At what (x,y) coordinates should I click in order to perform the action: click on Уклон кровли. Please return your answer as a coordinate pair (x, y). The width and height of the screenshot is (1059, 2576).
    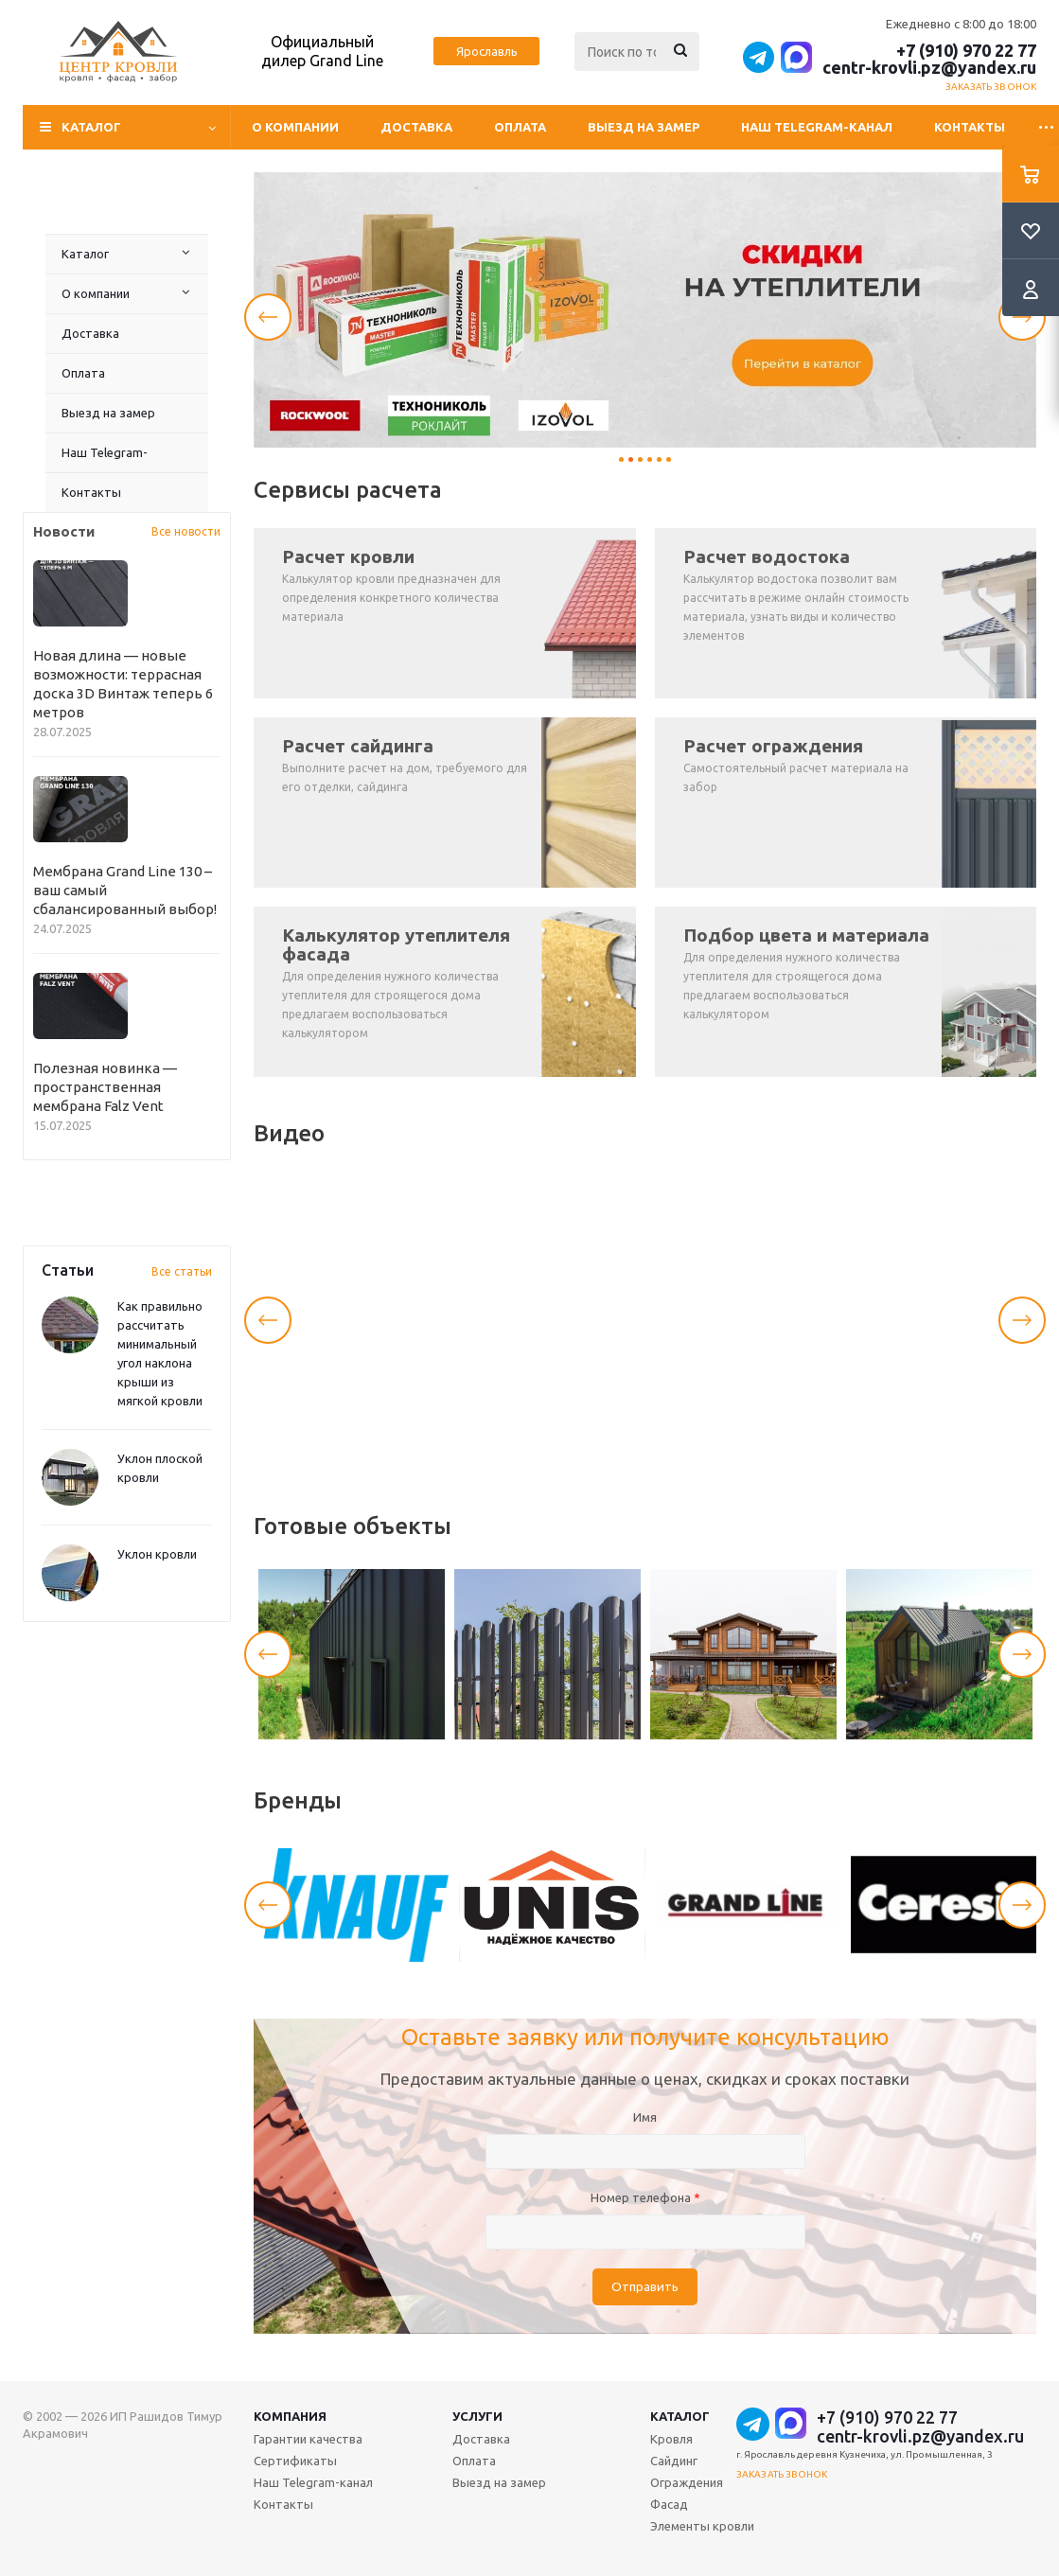
    Looking at the image, I should click on (157, 1554).